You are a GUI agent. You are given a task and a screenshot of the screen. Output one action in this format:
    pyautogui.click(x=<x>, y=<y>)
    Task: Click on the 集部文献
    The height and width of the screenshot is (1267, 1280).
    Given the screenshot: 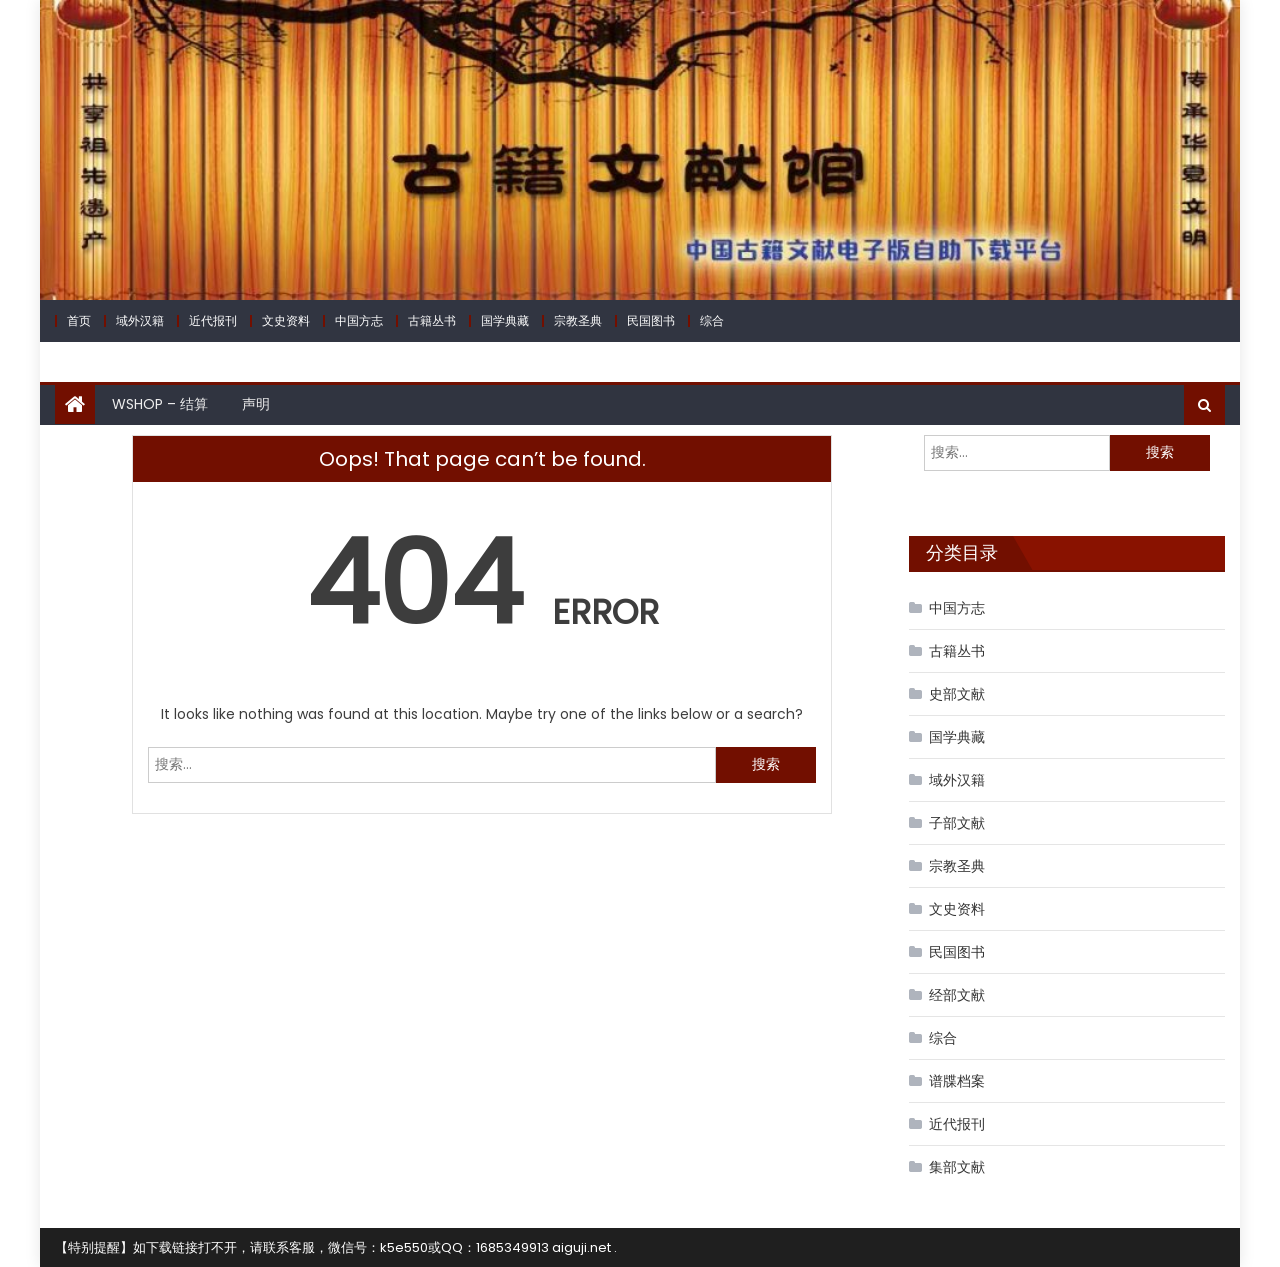 What is the action you would take?
    pyautogui.click(x=957, y=1167)
    